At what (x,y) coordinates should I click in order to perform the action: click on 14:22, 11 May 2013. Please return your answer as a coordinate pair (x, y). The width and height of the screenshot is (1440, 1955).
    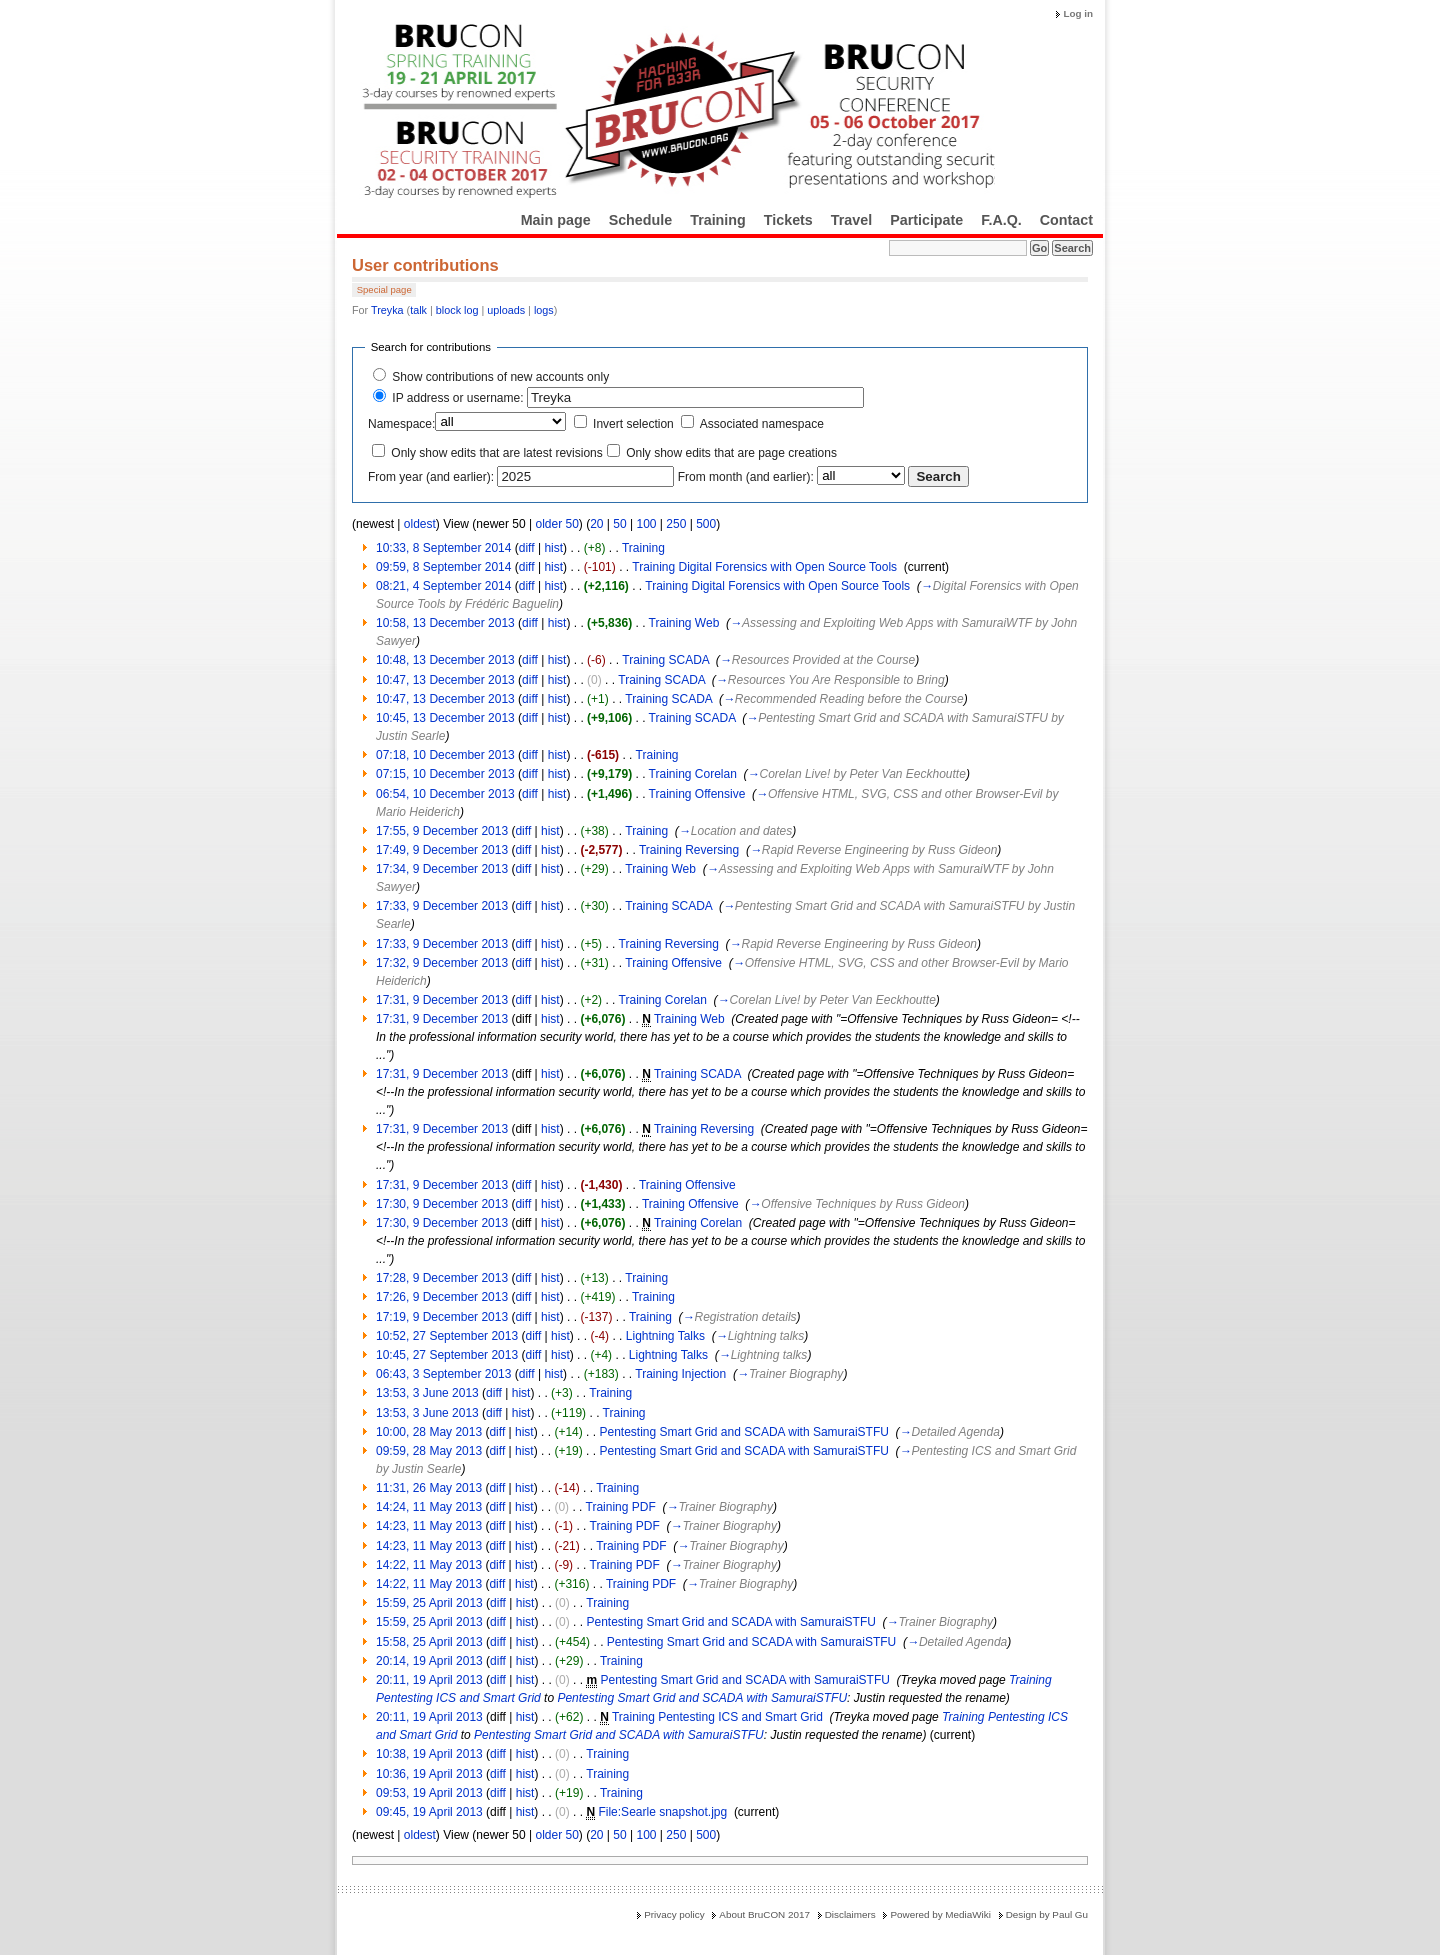
    Looking at the image, I should click on (429, 1565).